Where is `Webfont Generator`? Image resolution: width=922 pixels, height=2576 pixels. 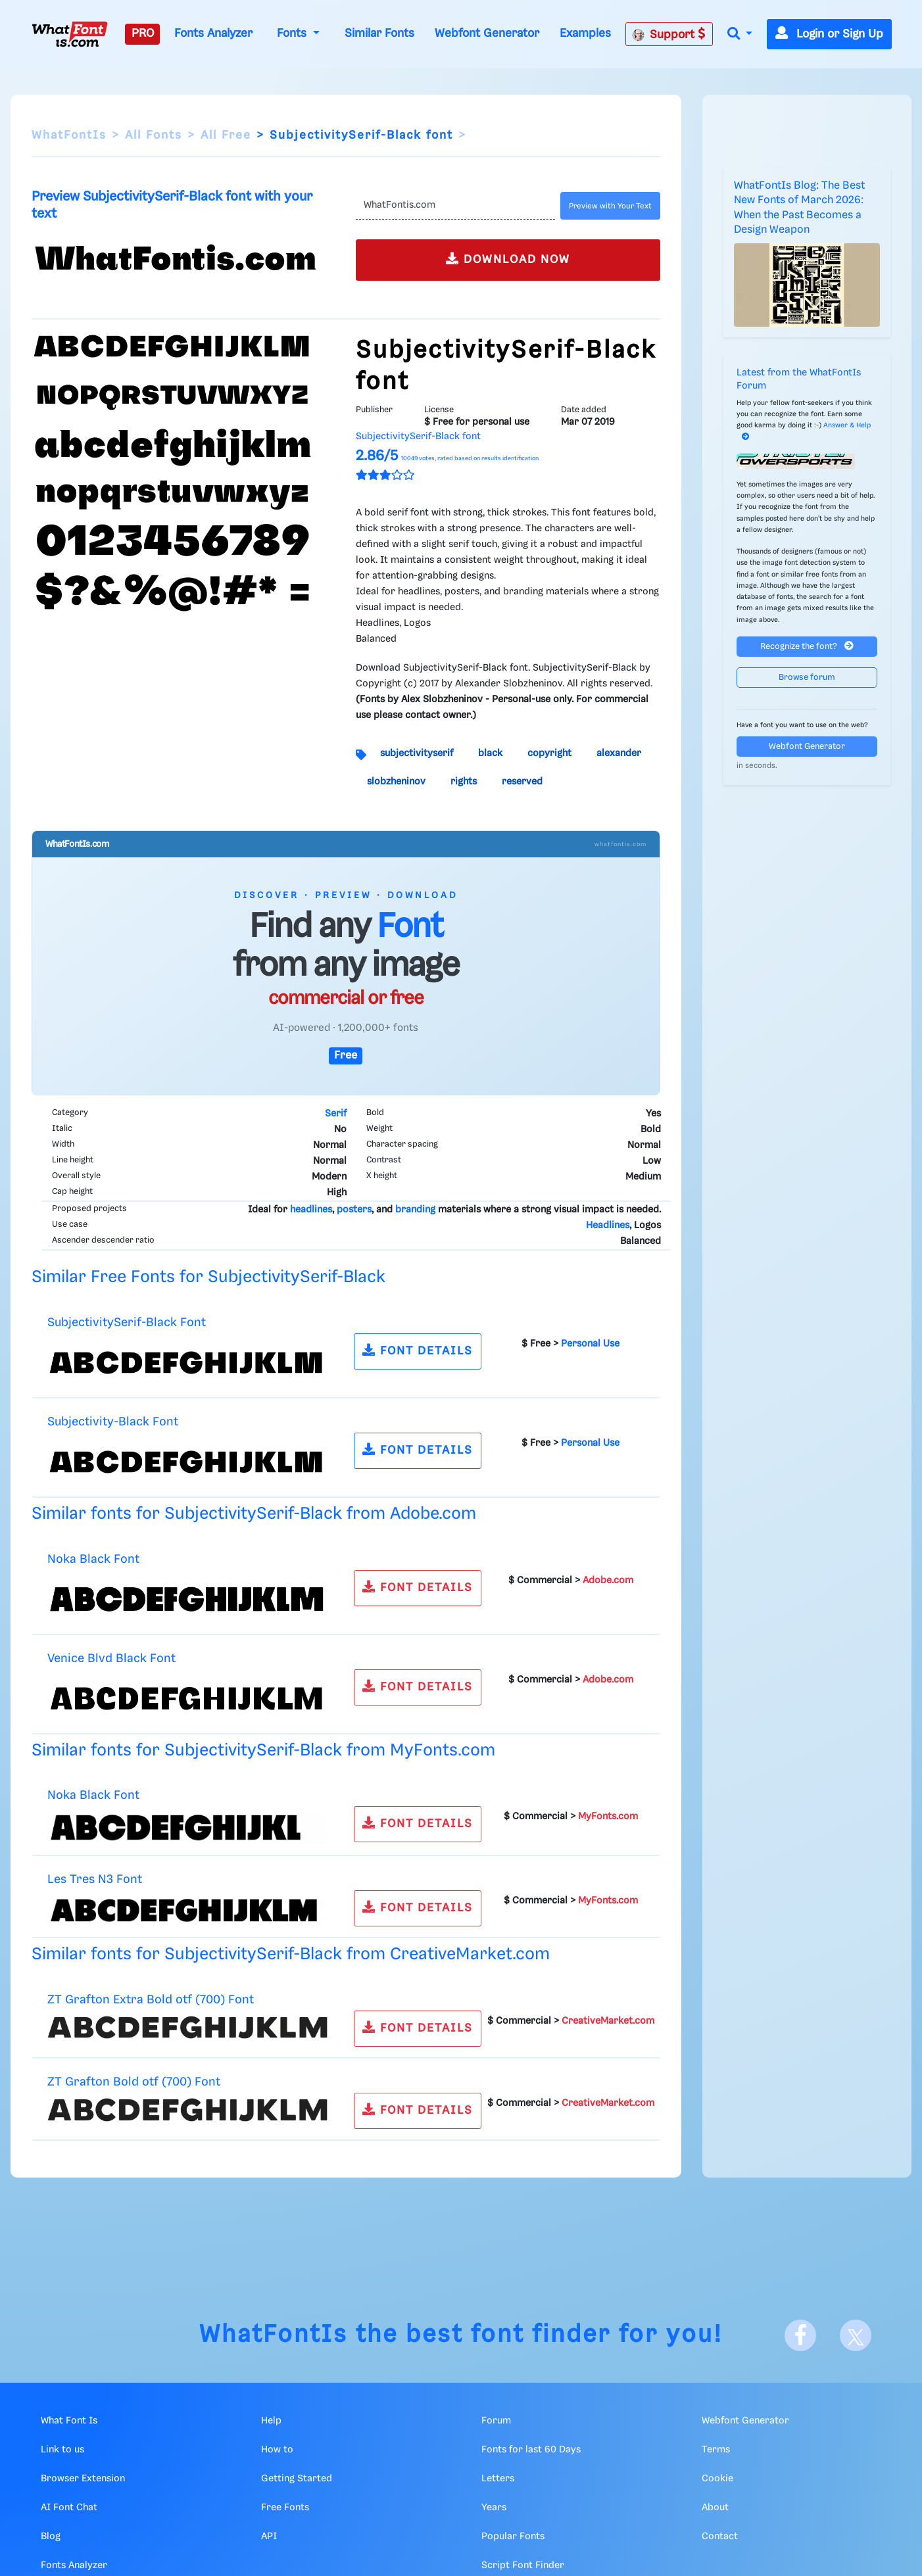
Webfont Generator is located at coordinates (487, 33).